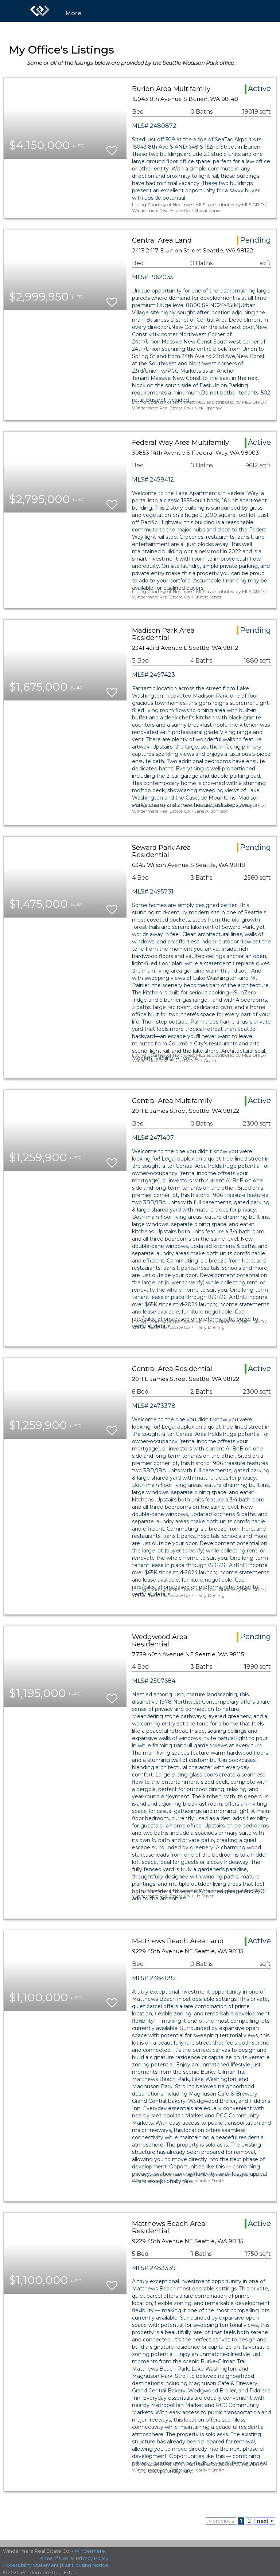 This screenshot has height=2576, width=280. What do you see at coordinates (74, 13) in the screenshot?
I see `More` at bounding box center [74, 13].